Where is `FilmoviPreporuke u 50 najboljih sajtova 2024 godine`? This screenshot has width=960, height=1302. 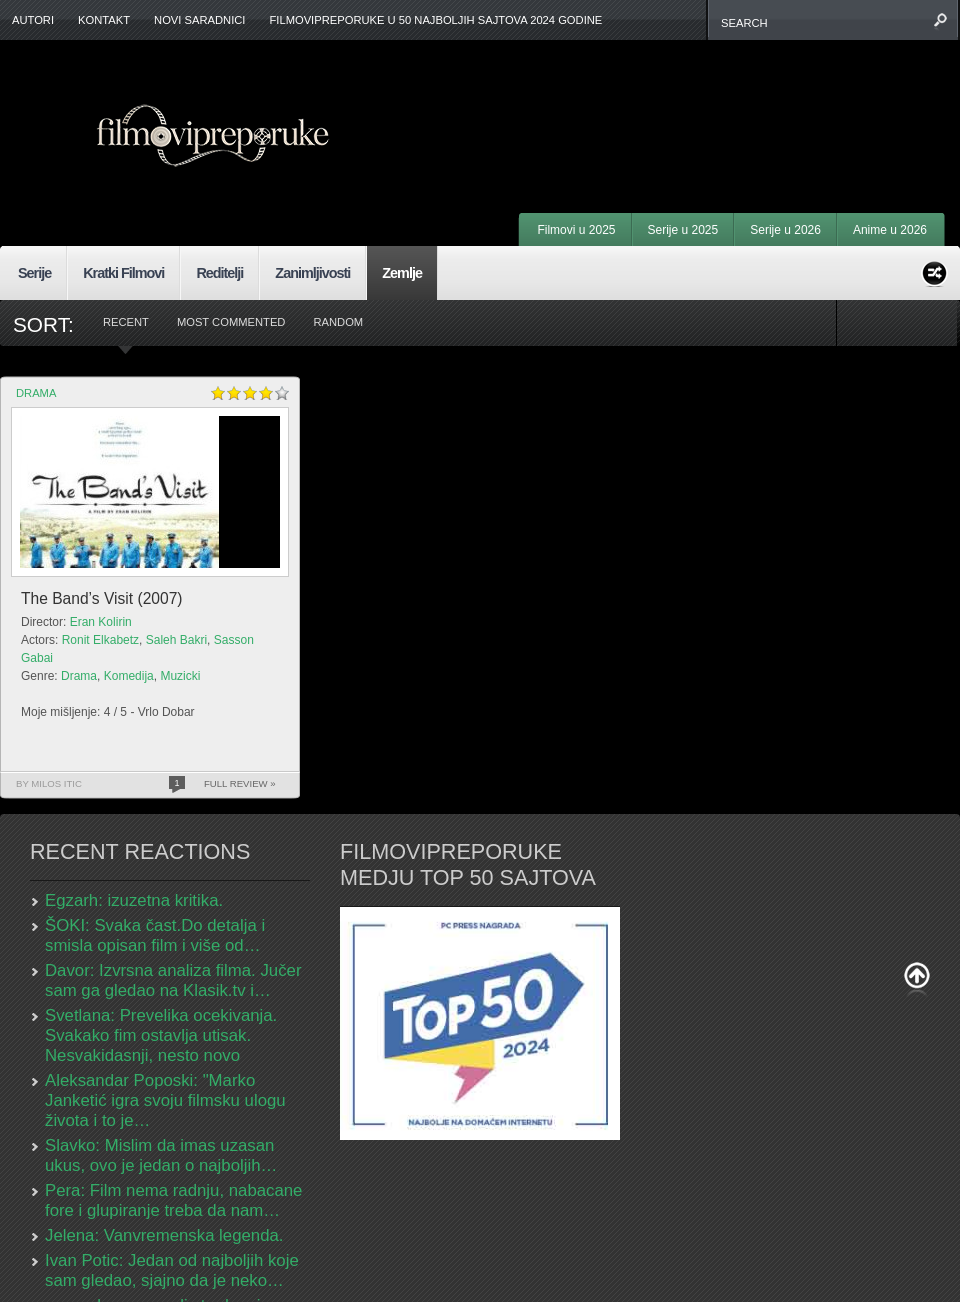
FilmoviPreporuke u 50 najboljih sajtova 2024 godine is located at coordinates (435, 20).